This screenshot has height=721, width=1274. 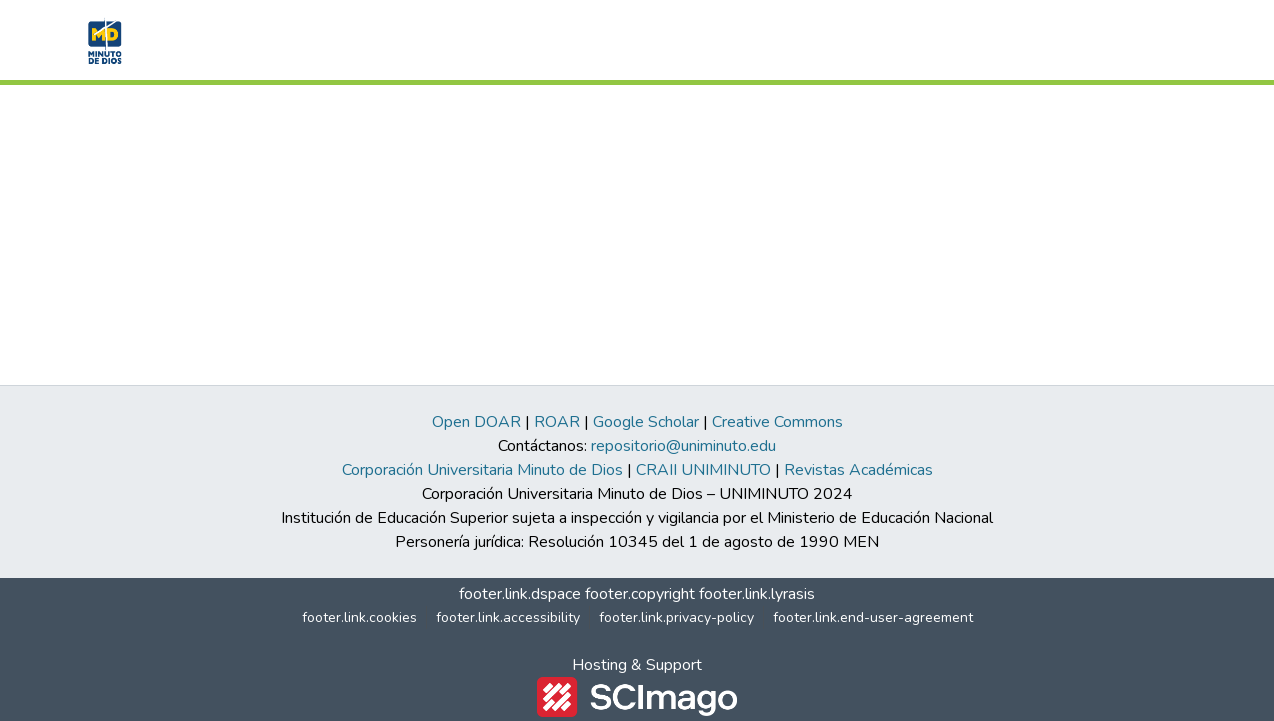 I want to click on footer.link.accessibility [link], so click(x=508, y=617).